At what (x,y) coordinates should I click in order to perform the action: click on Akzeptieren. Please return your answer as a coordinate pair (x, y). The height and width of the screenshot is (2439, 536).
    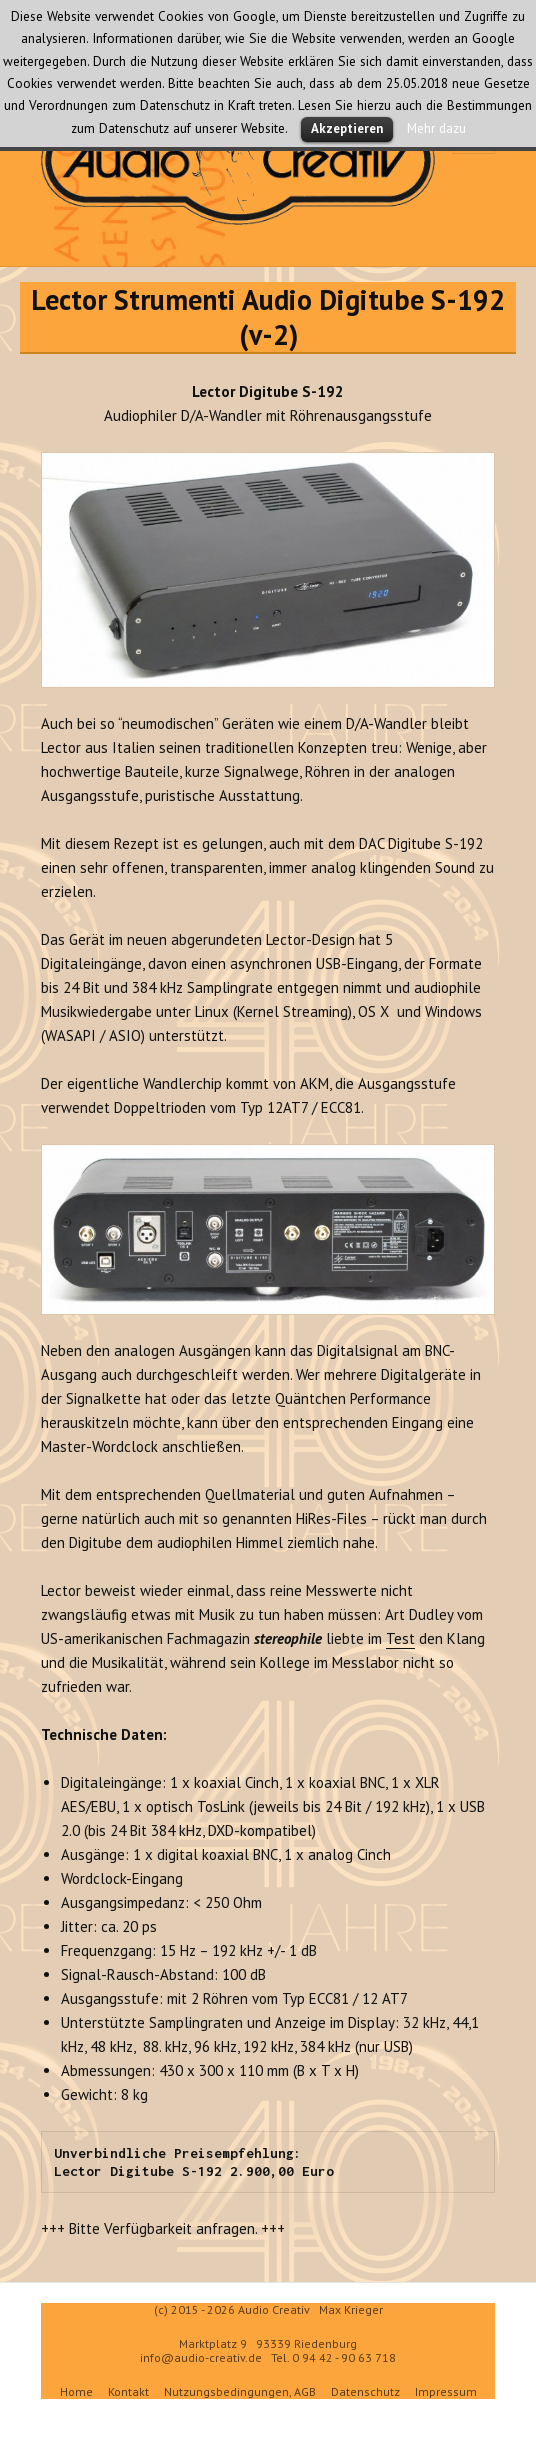
    Looking at the image, I should click on (347, 128).